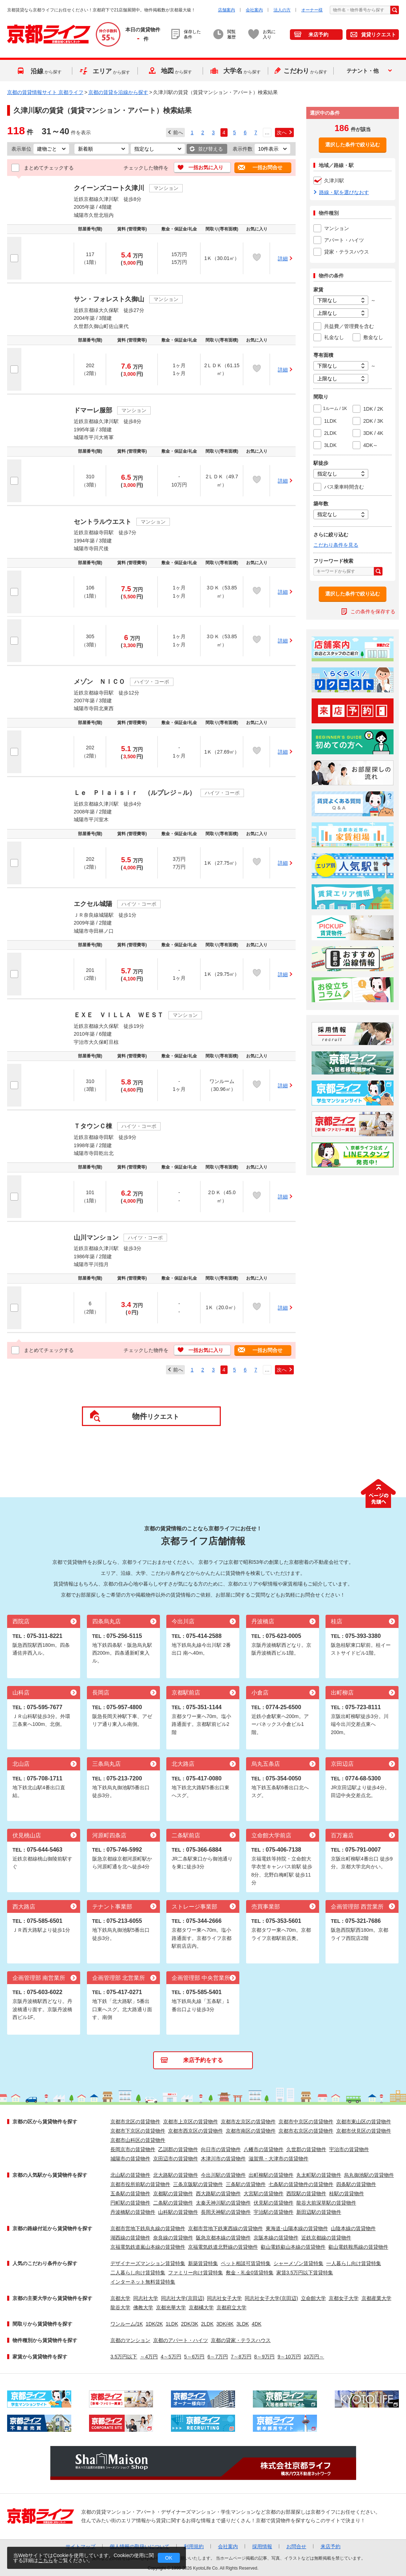 This screenshot has width=406, height=2576. I want to click on リクエスト, so click(155, 1416).